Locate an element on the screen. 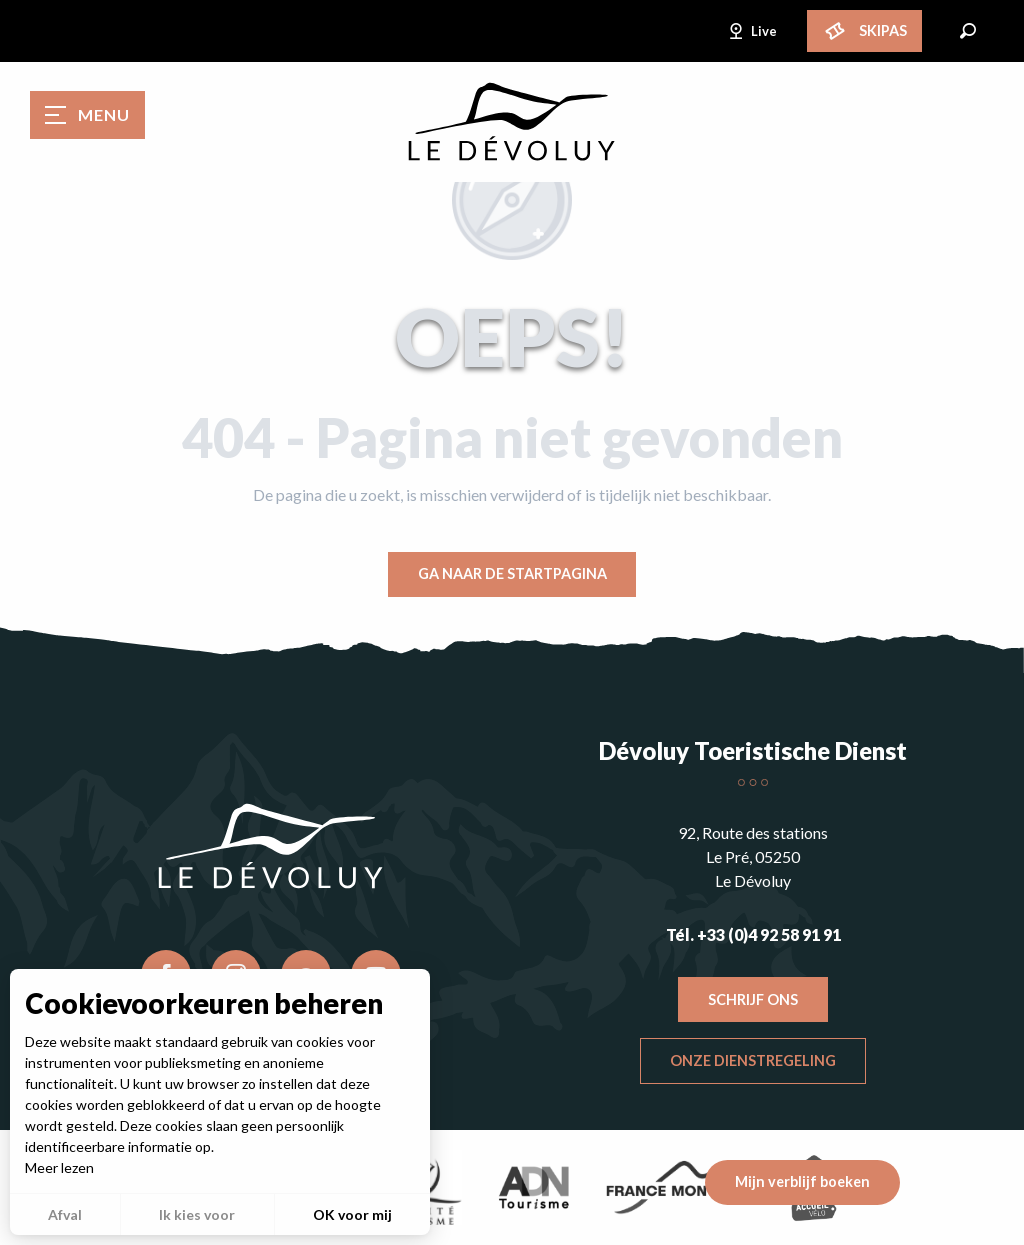 The height and width of the screenshot is (1245, 1024). Mijn verblijf boeken is located at coordinates (802, 1181).